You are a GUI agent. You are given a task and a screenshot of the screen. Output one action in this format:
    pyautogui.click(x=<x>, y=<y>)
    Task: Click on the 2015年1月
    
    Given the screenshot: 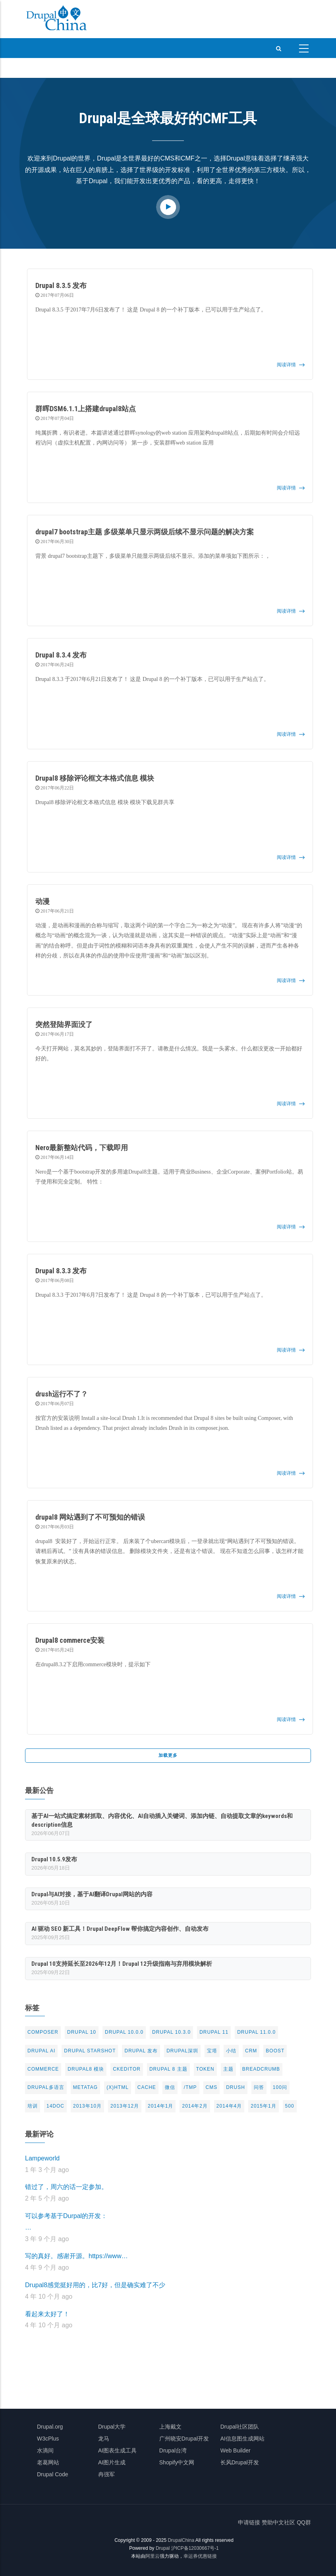 What is the action you would take?
    pyautogui.click(x=263, y=2106)
    